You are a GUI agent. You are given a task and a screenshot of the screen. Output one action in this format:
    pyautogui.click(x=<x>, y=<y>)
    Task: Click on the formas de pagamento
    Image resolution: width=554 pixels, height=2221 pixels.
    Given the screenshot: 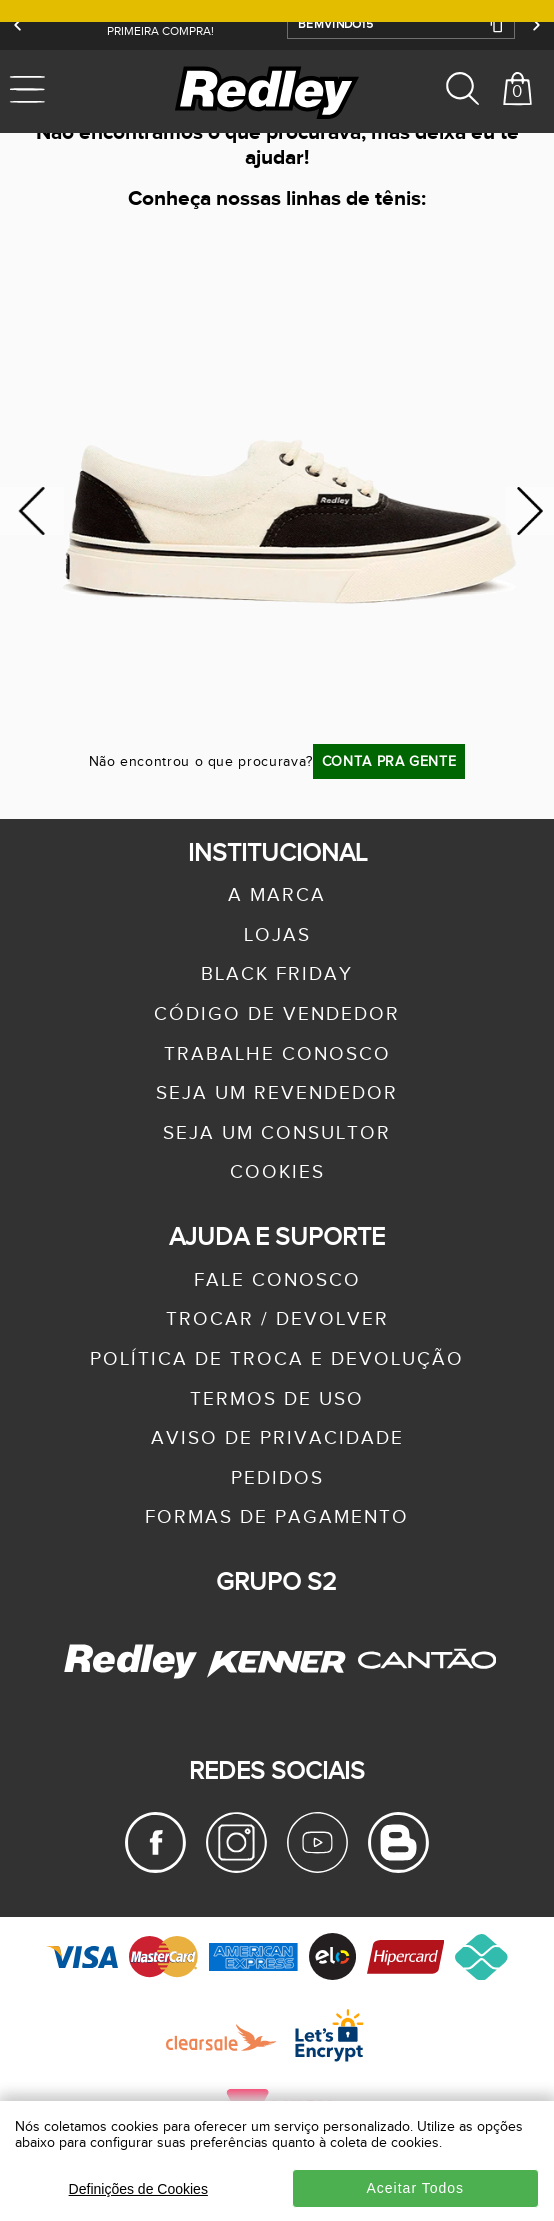 What is the action you would take?
    pyautogui.click(x=277, y=1517)
    